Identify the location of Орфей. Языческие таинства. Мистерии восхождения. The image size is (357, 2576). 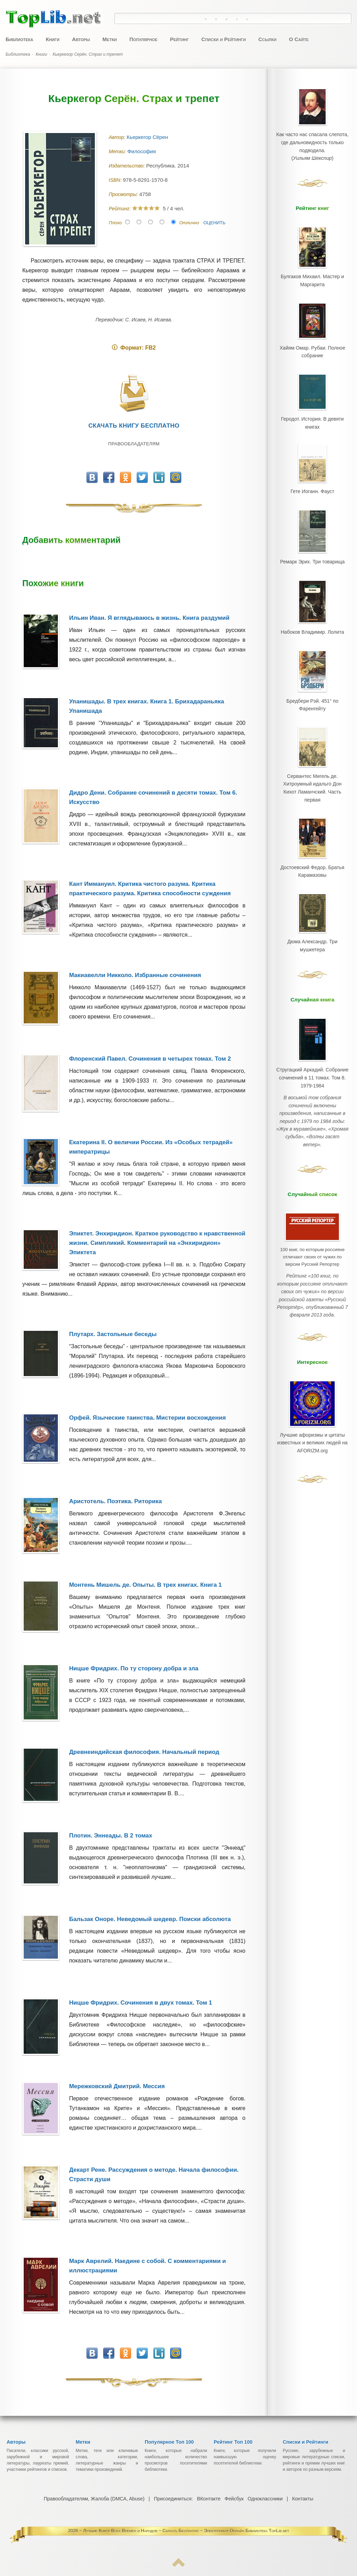
(147, 1417).